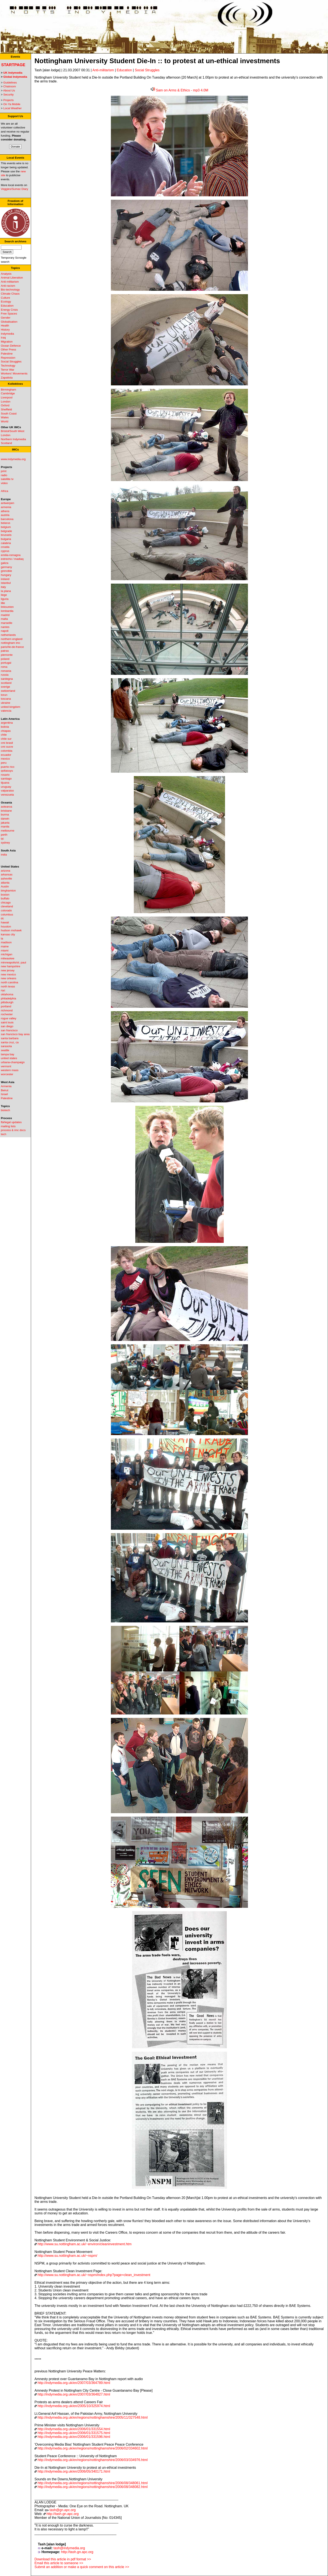 The height and width of the screenshot is (2576, 328). I want to click on antwerpen, so click(7, 503).